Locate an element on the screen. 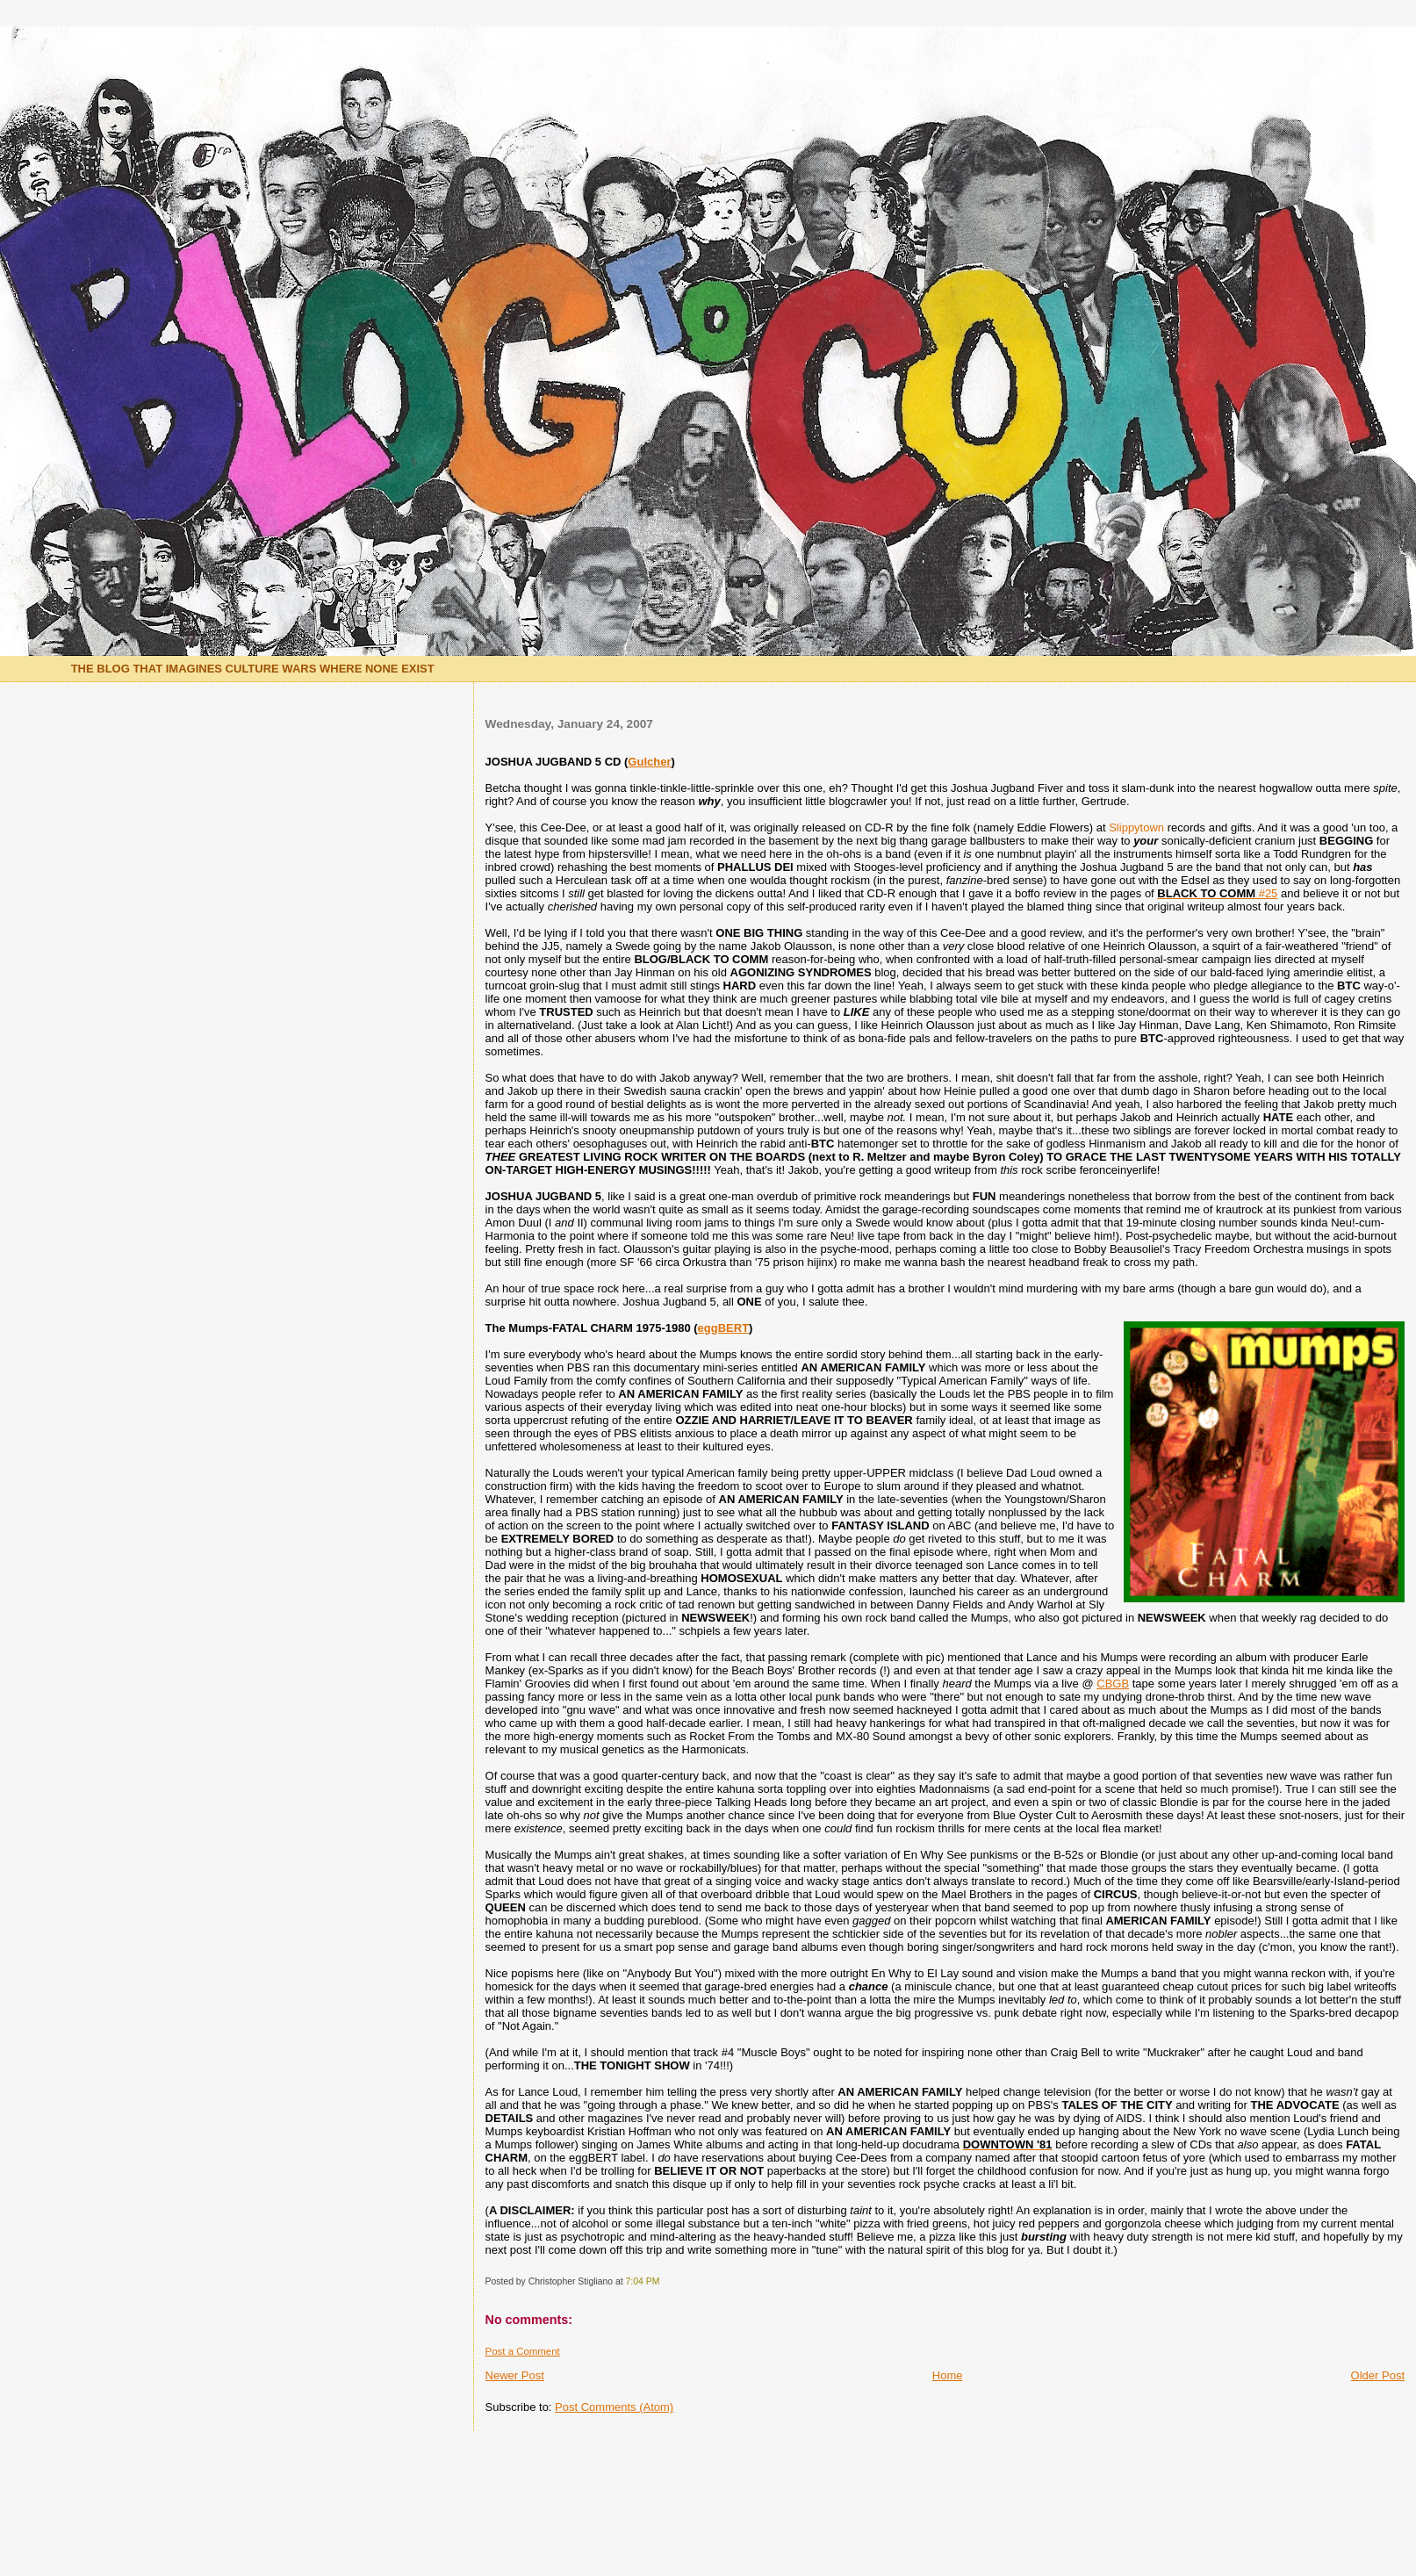 The image size is (1416, 2576). eggBERT is located at coordinates (724, 1328).